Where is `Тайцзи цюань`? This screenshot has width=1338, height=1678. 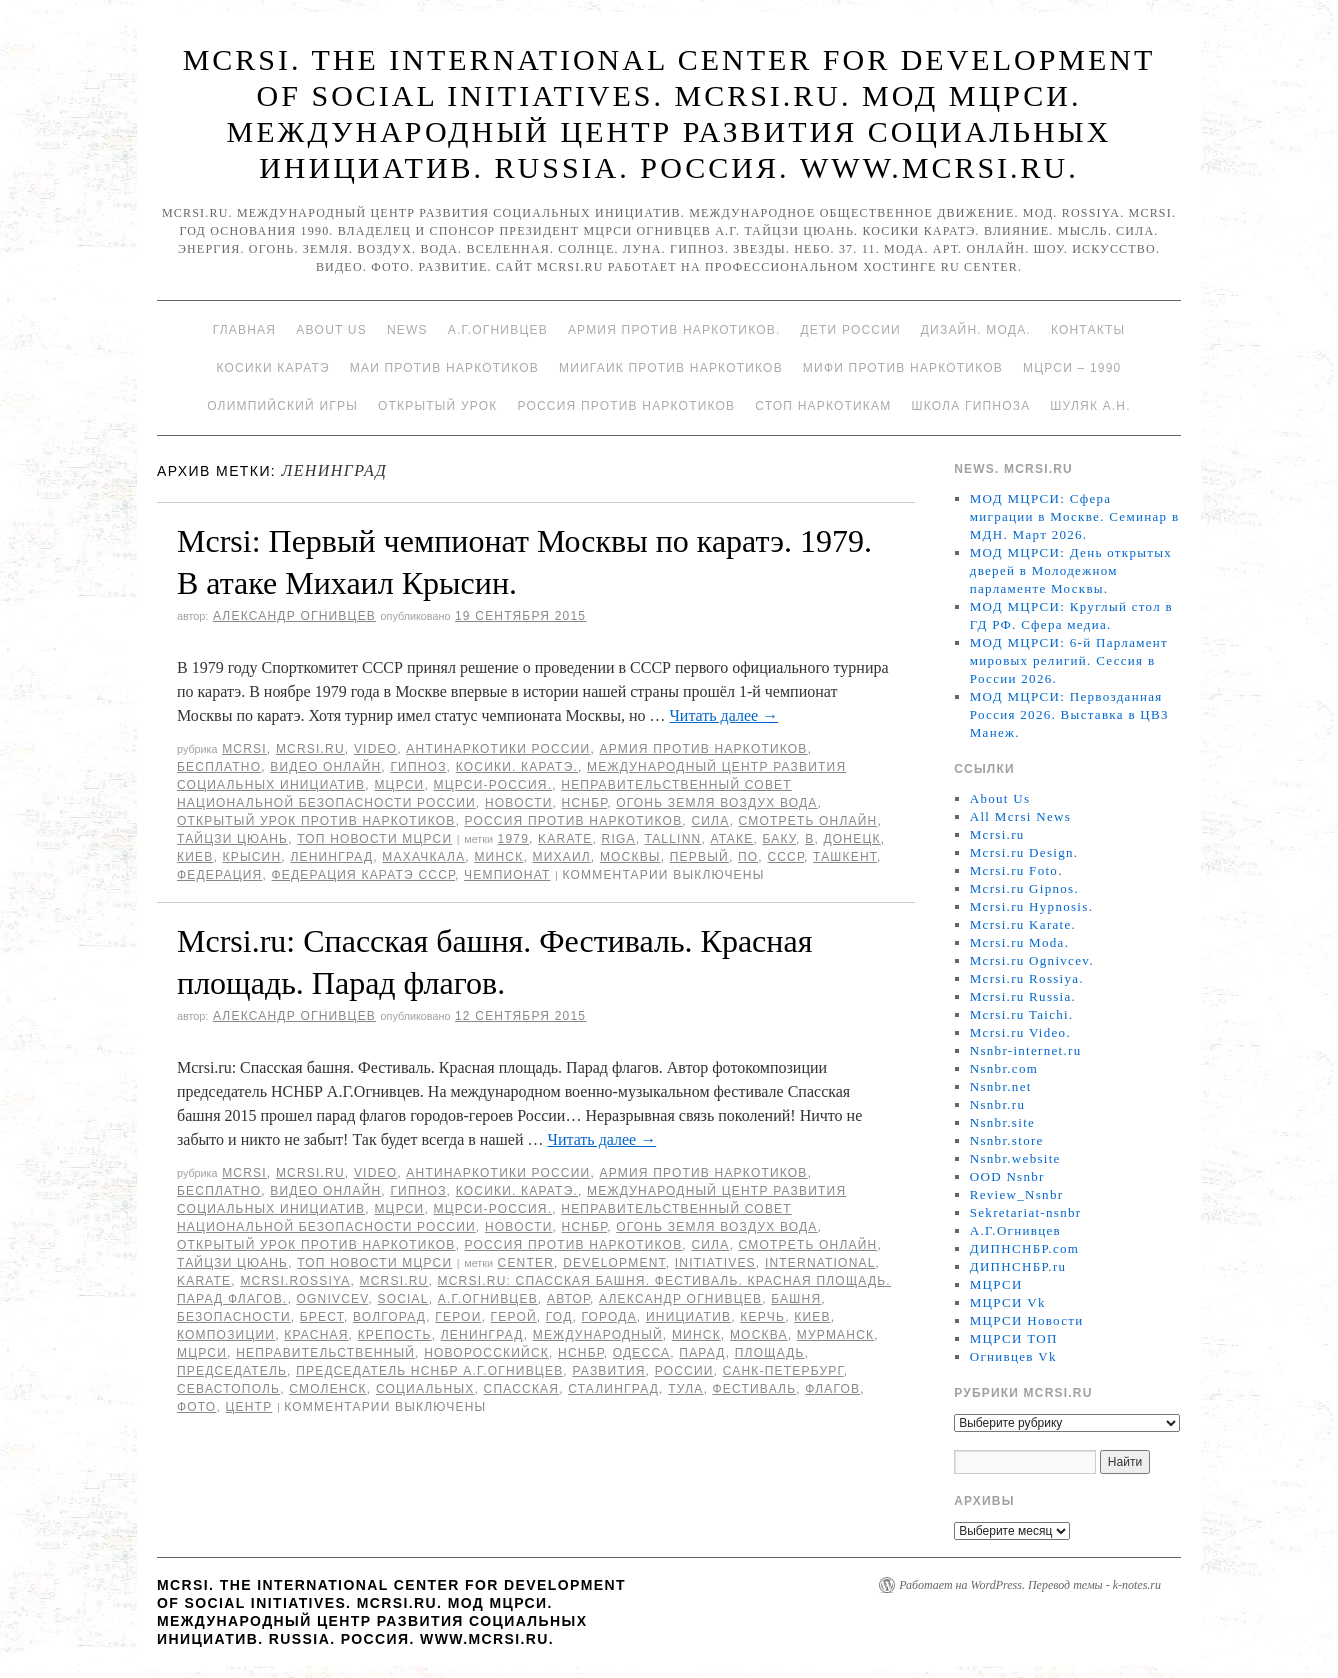
Тайцзи цюань is located at coordinates (232, 839).